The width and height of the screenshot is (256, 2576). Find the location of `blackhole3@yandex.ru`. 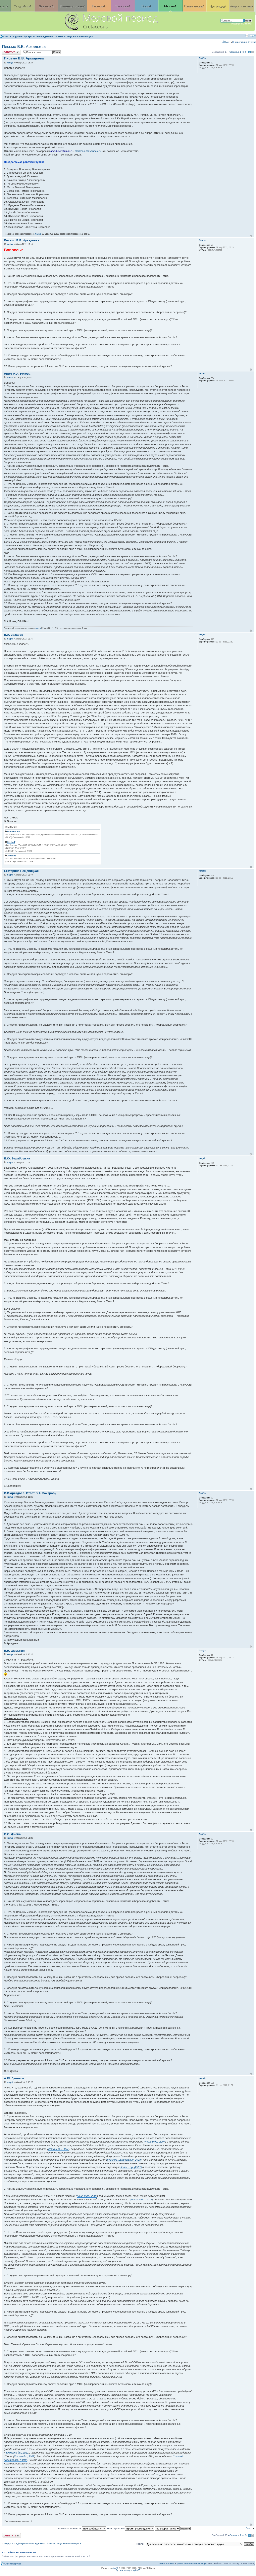

blackhole3@yandex.ru is located at coordinates (88, 151).